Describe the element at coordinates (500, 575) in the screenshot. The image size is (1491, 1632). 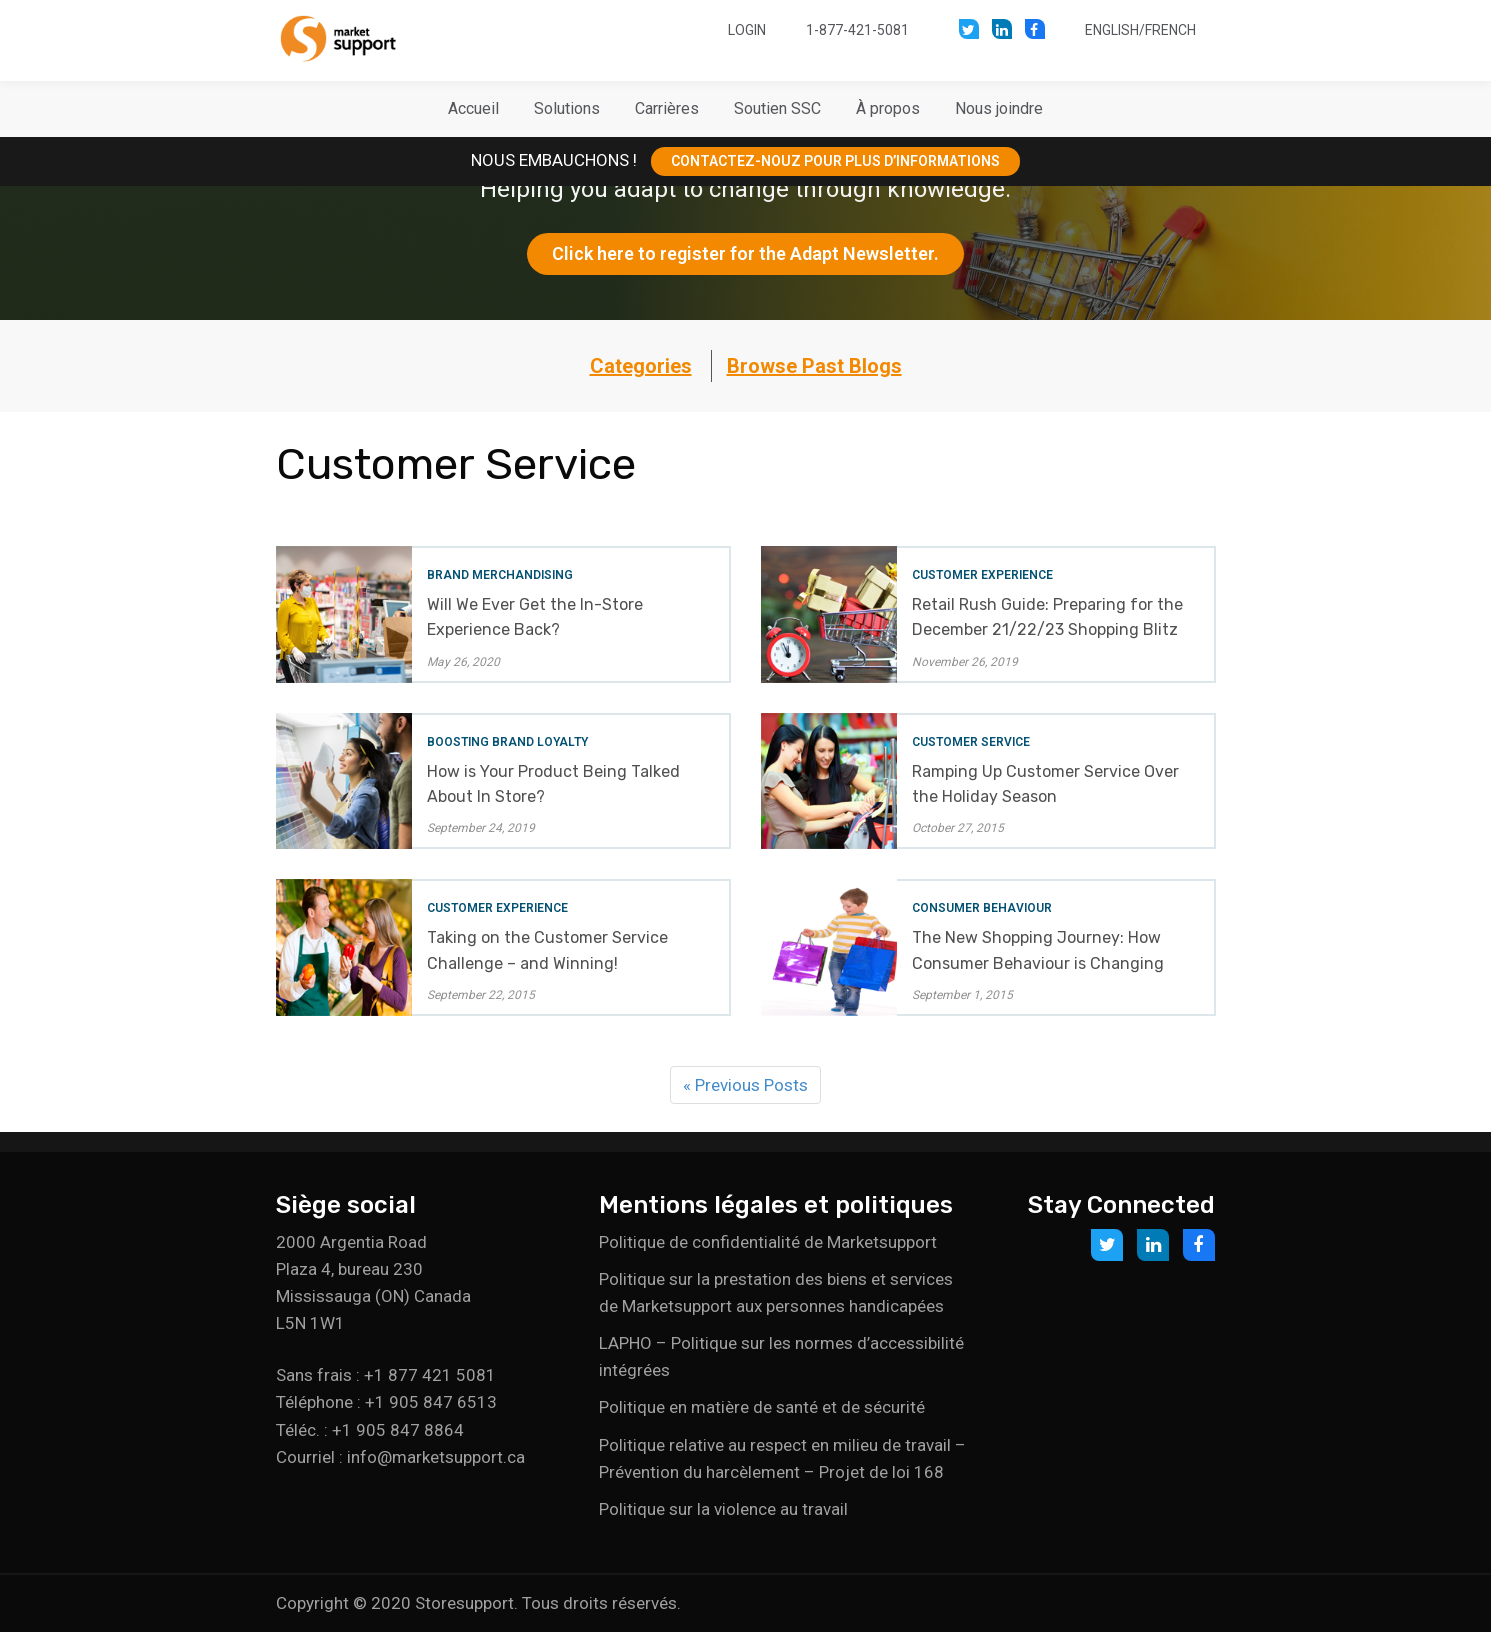
I see `Brand Merchandising` at that location.